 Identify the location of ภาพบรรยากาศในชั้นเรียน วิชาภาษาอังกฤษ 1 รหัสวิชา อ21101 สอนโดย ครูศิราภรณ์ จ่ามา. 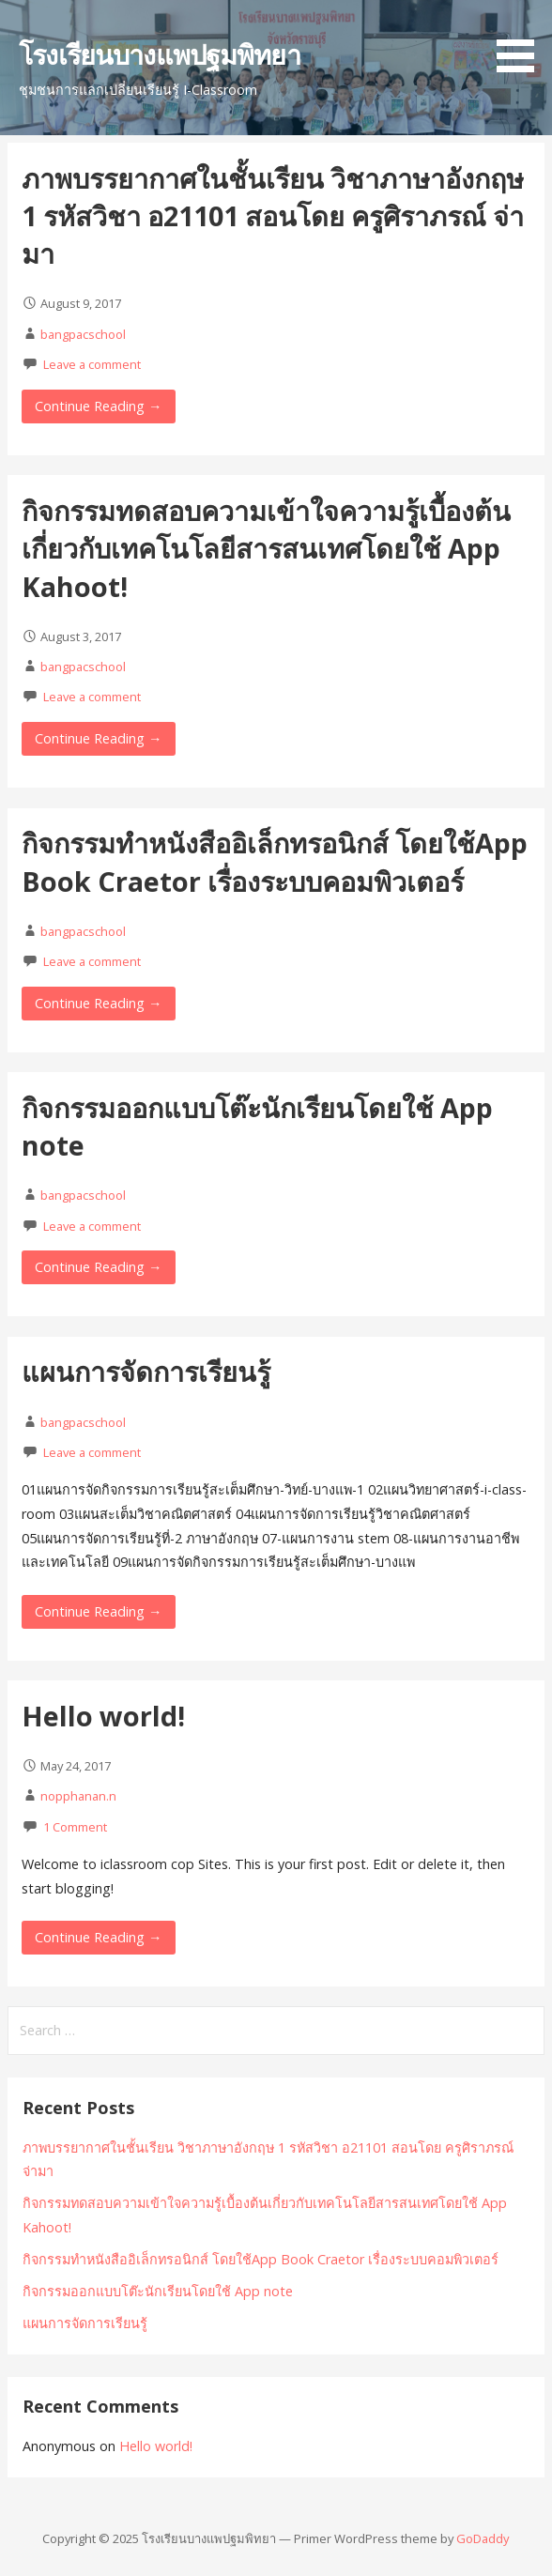
(273, 216).